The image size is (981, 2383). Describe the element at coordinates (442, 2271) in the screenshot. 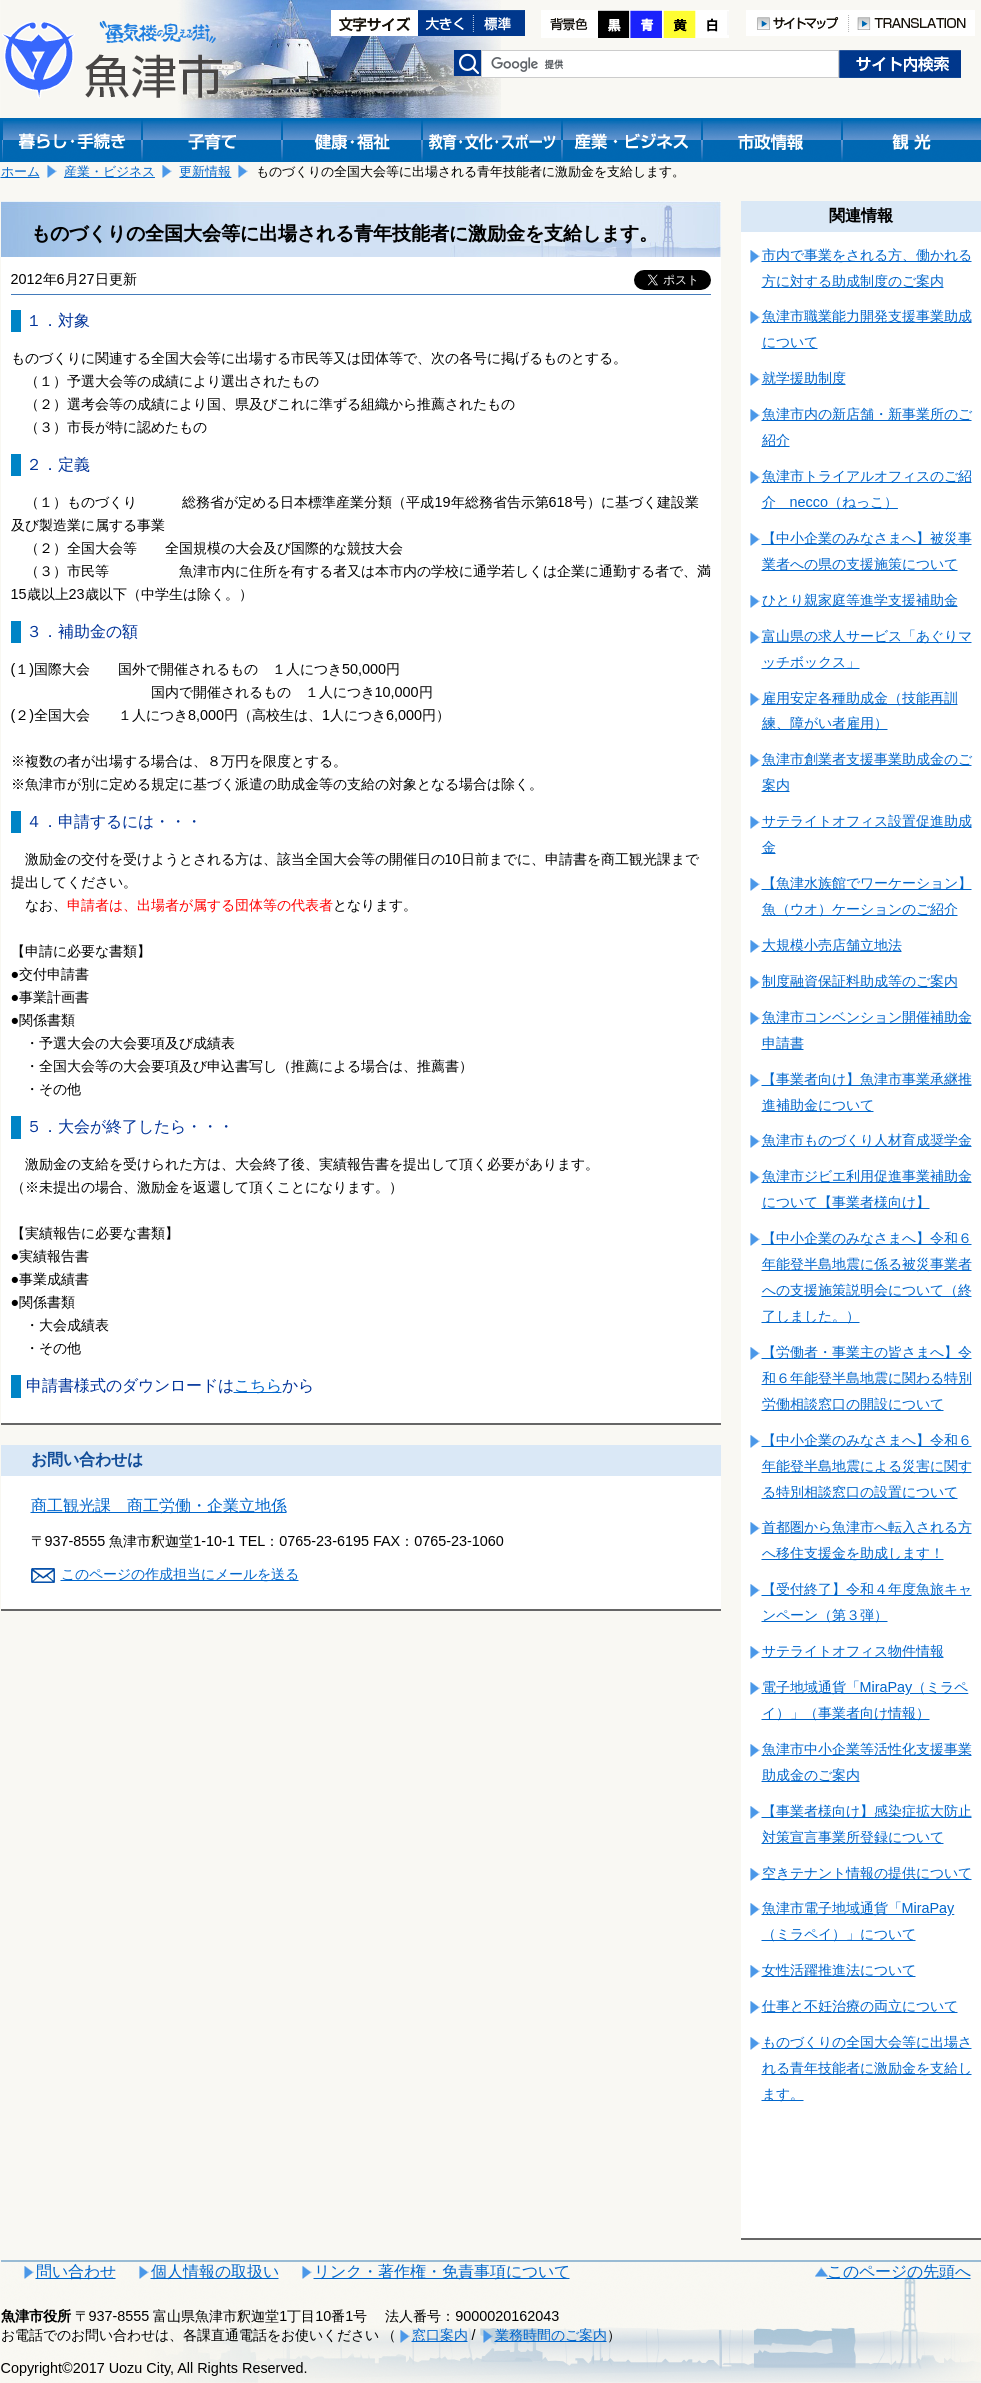

I see `リンク・著作権・免責事項について` at that location.